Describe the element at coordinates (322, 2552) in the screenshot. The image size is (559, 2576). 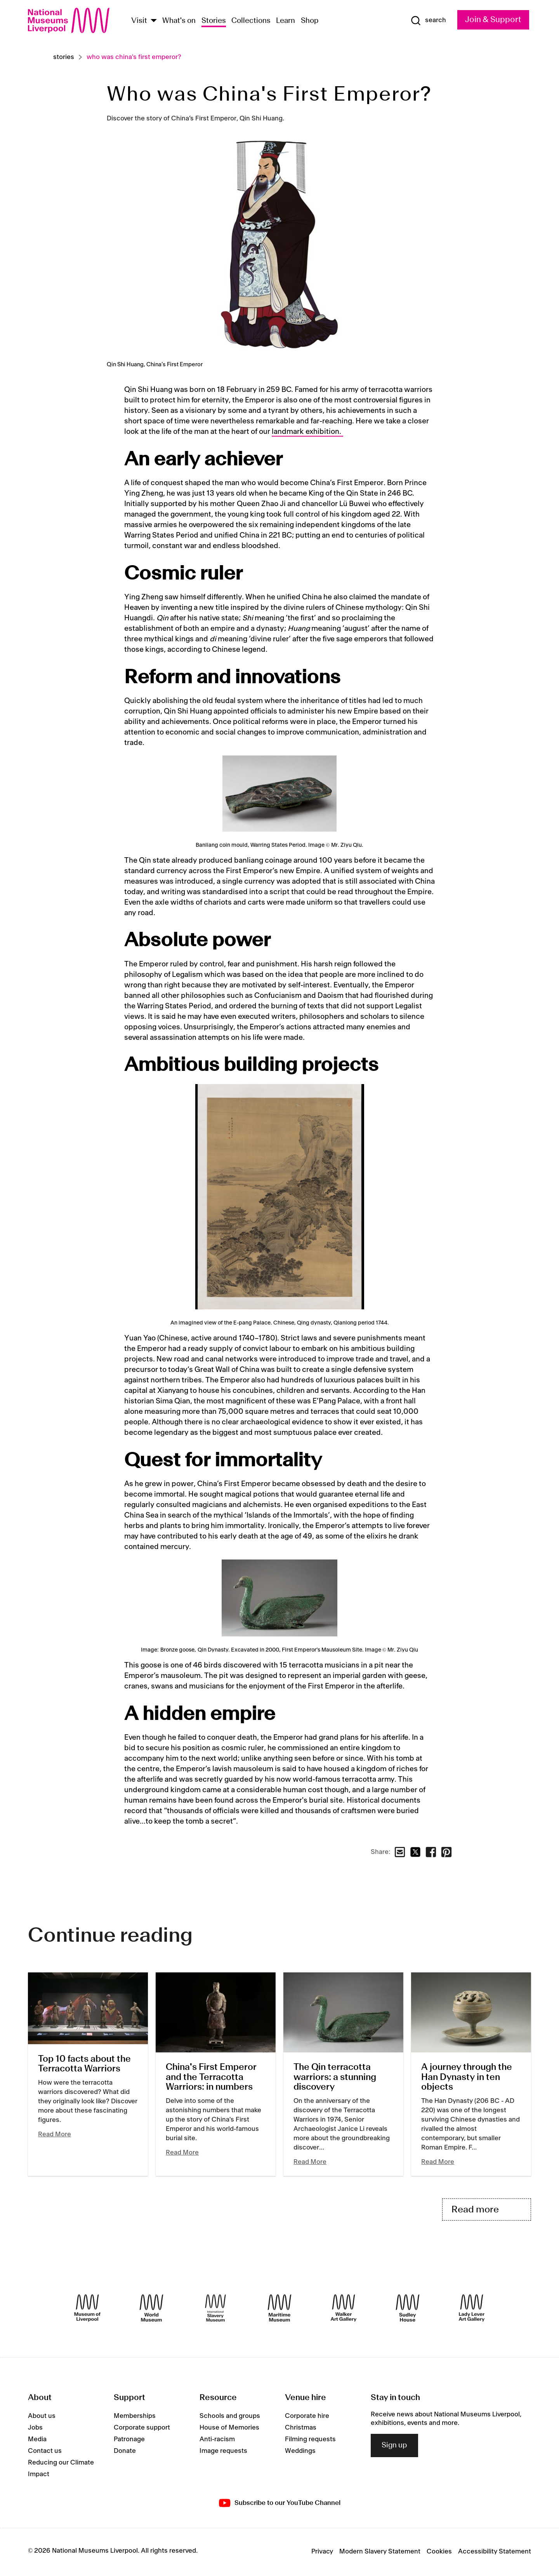
I see `Privacy` at that location.